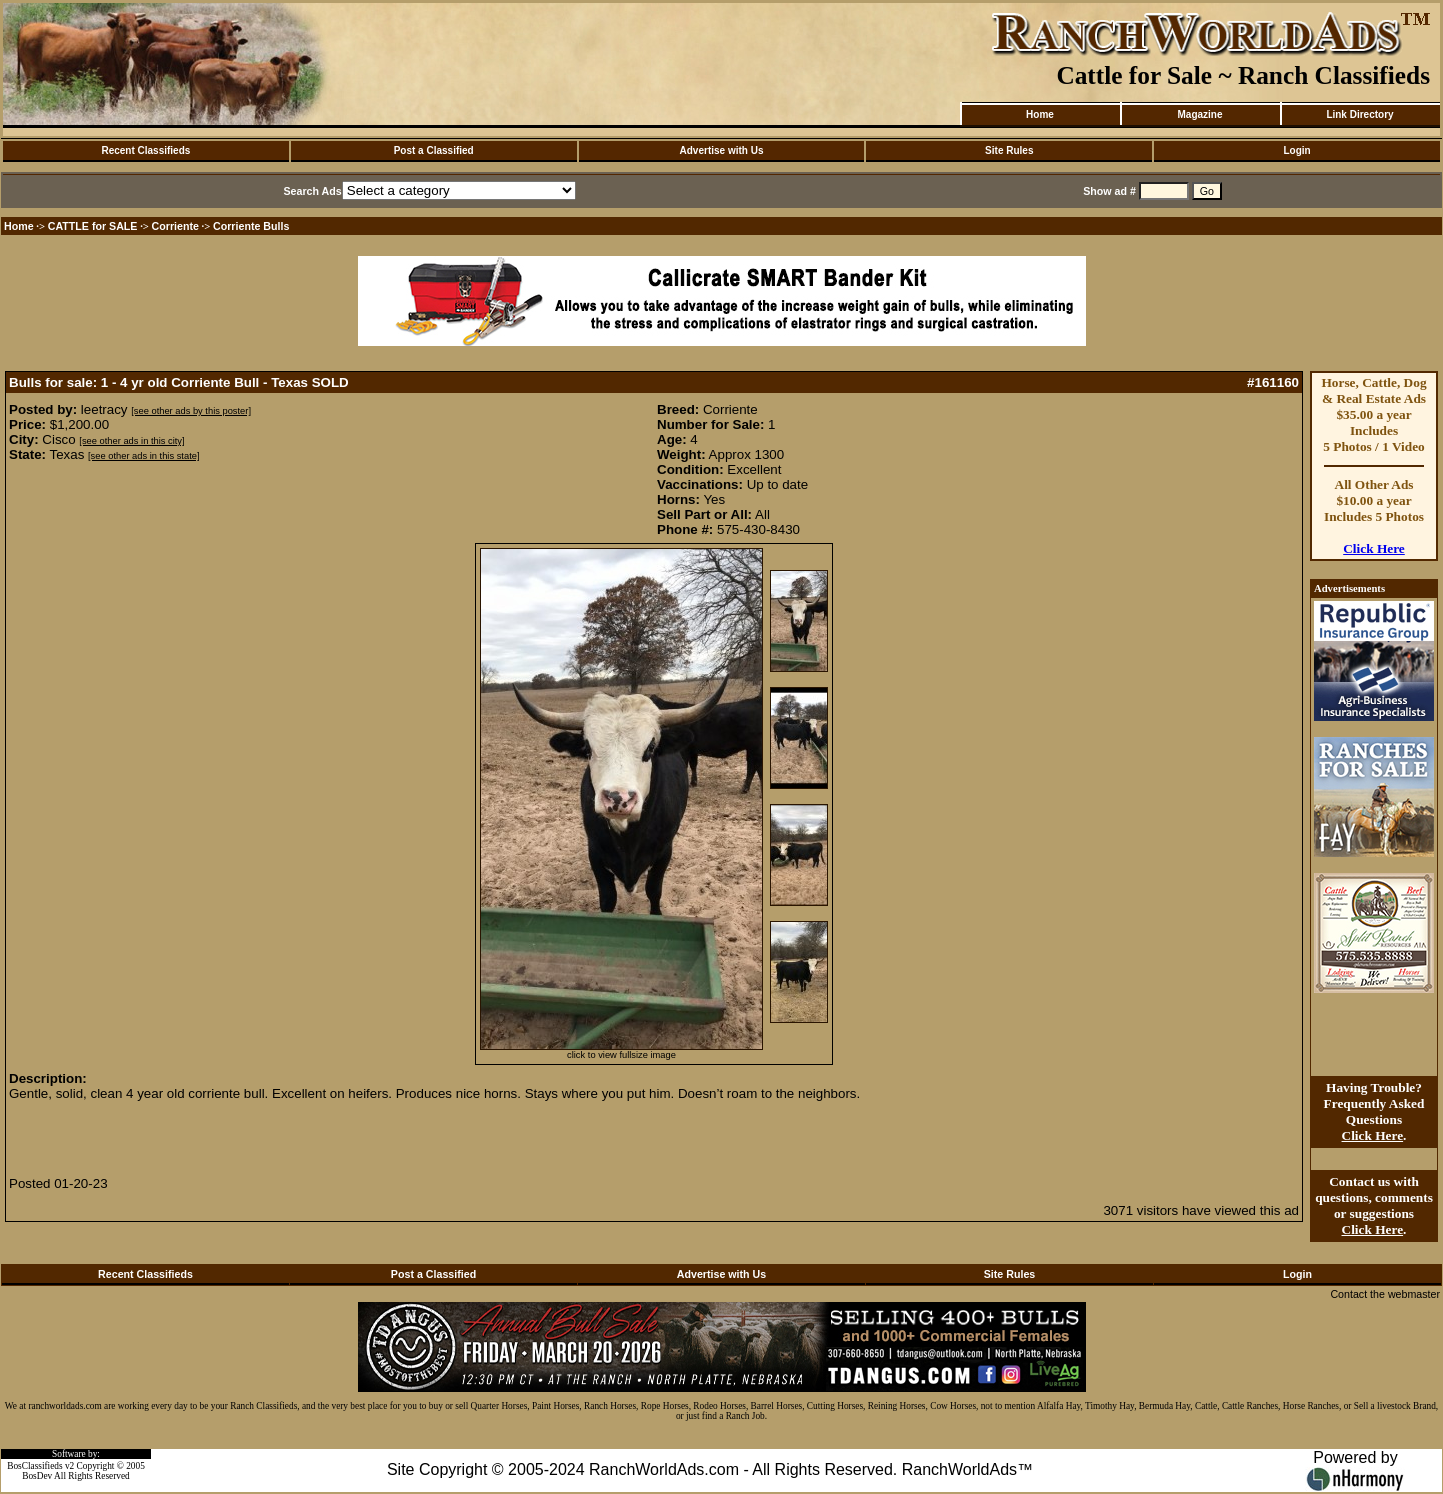  I want to click on BosDev, so click(37, 1476).